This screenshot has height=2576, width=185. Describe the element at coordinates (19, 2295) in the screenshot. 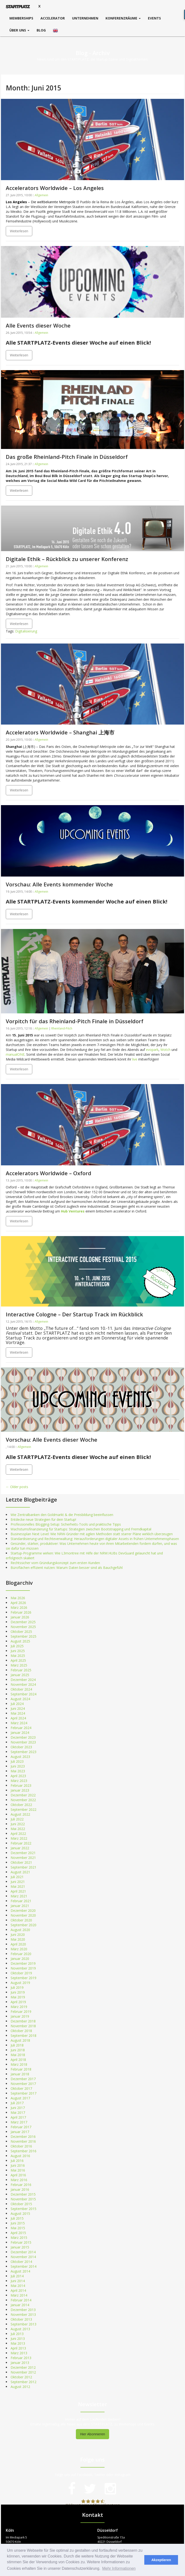

I see `März 2014` at that location.